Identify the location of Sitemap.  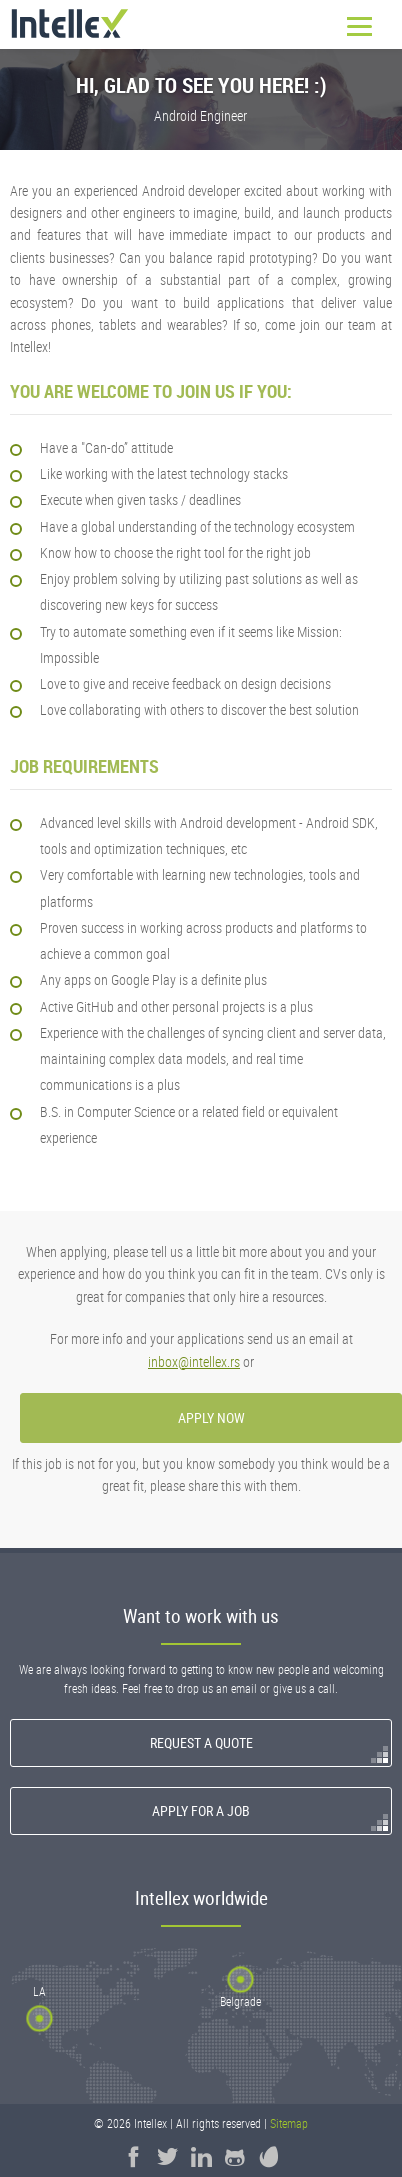
(289, 2123).